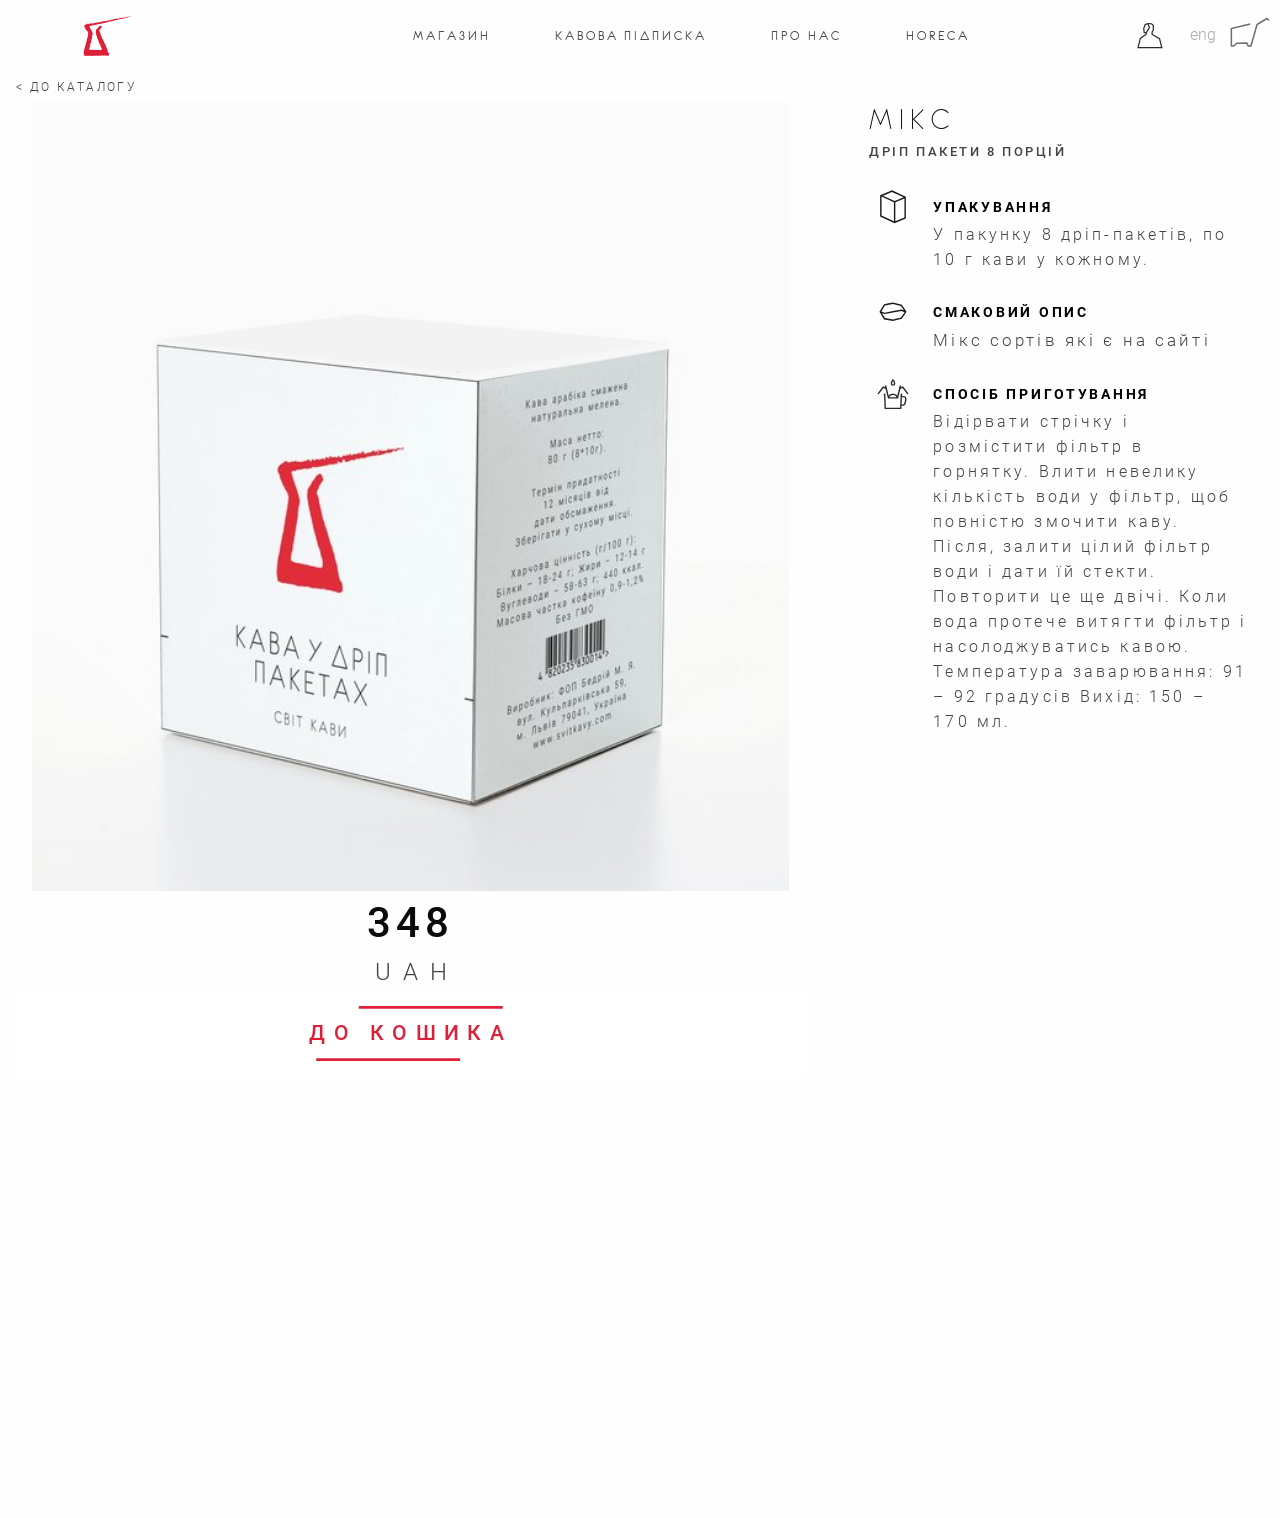 This screenshot has width=1280, height=1518. What do you see at coordinates (630, 35) in the screenshot?
I see `Кавова підписка` at bounding box center [630, 35].